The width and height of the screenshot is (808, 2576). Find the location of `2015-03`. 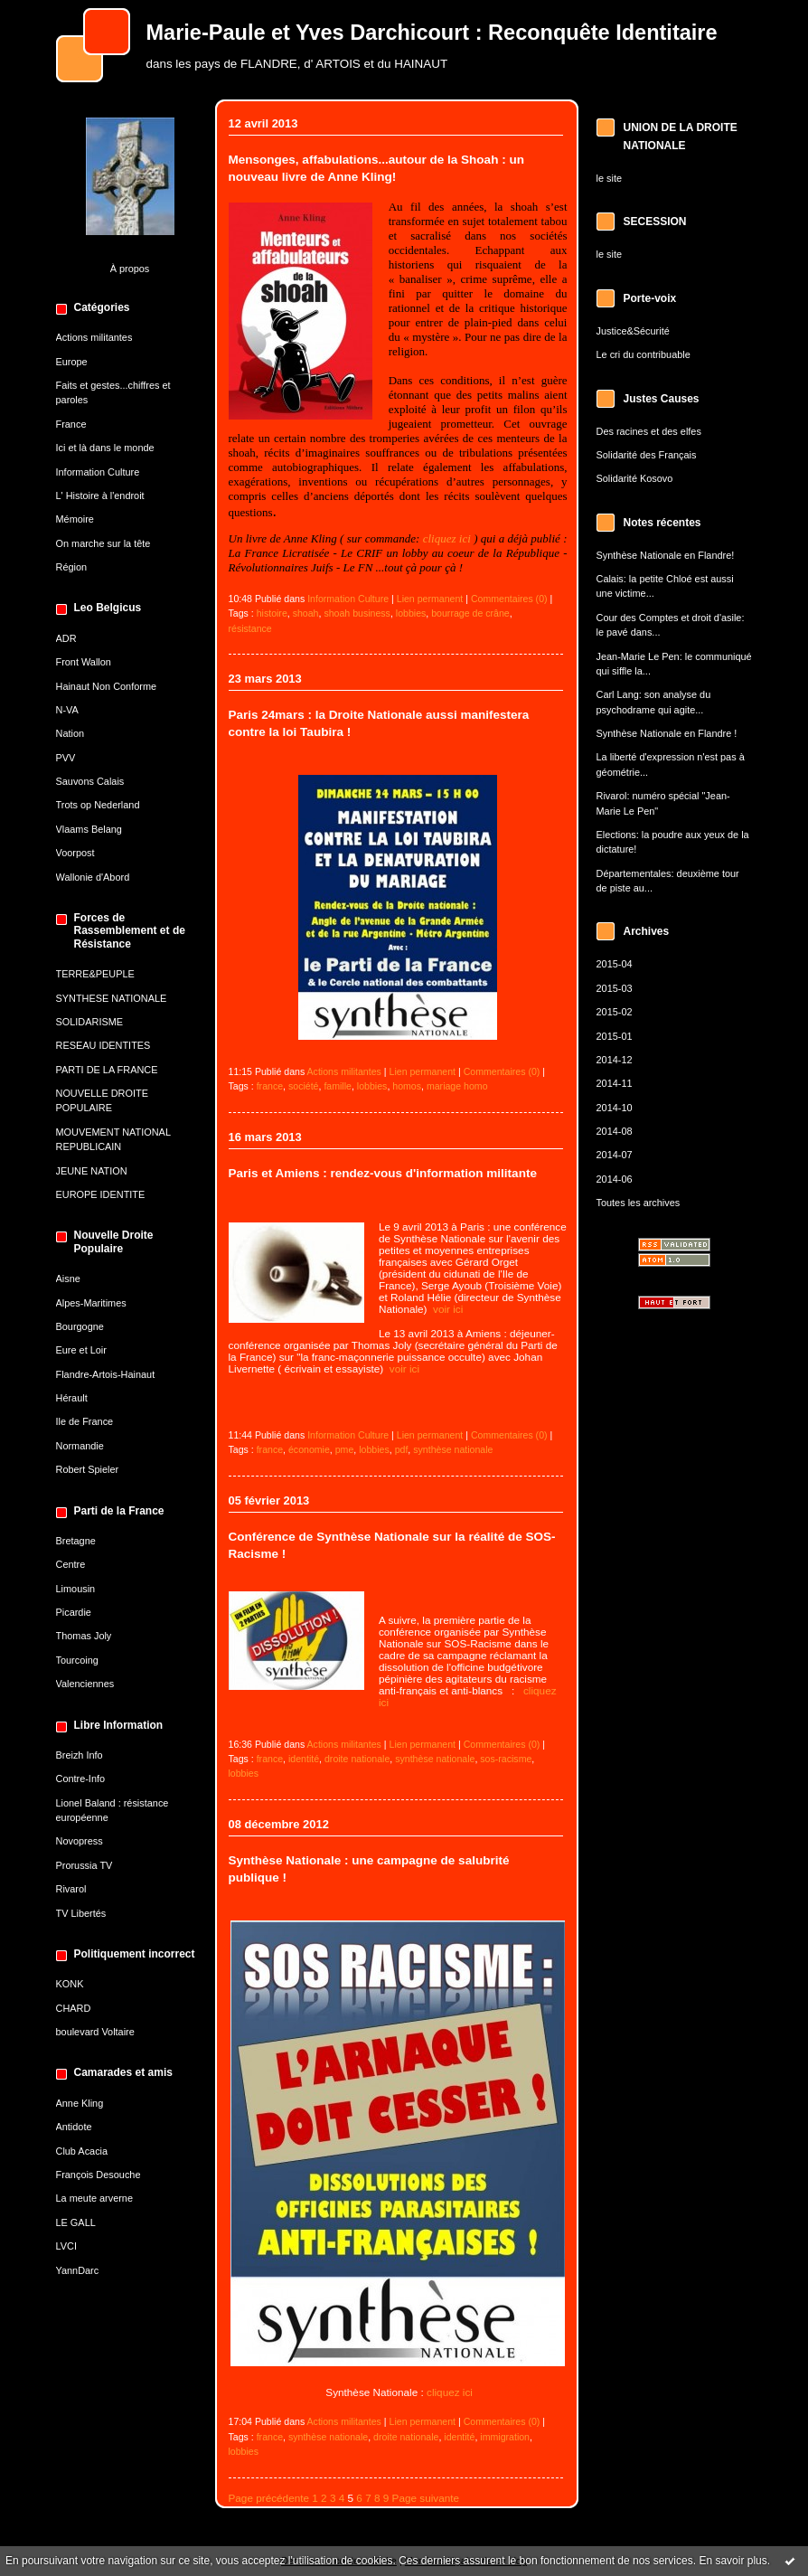

2015-03 is located at coordinates (615, 988).